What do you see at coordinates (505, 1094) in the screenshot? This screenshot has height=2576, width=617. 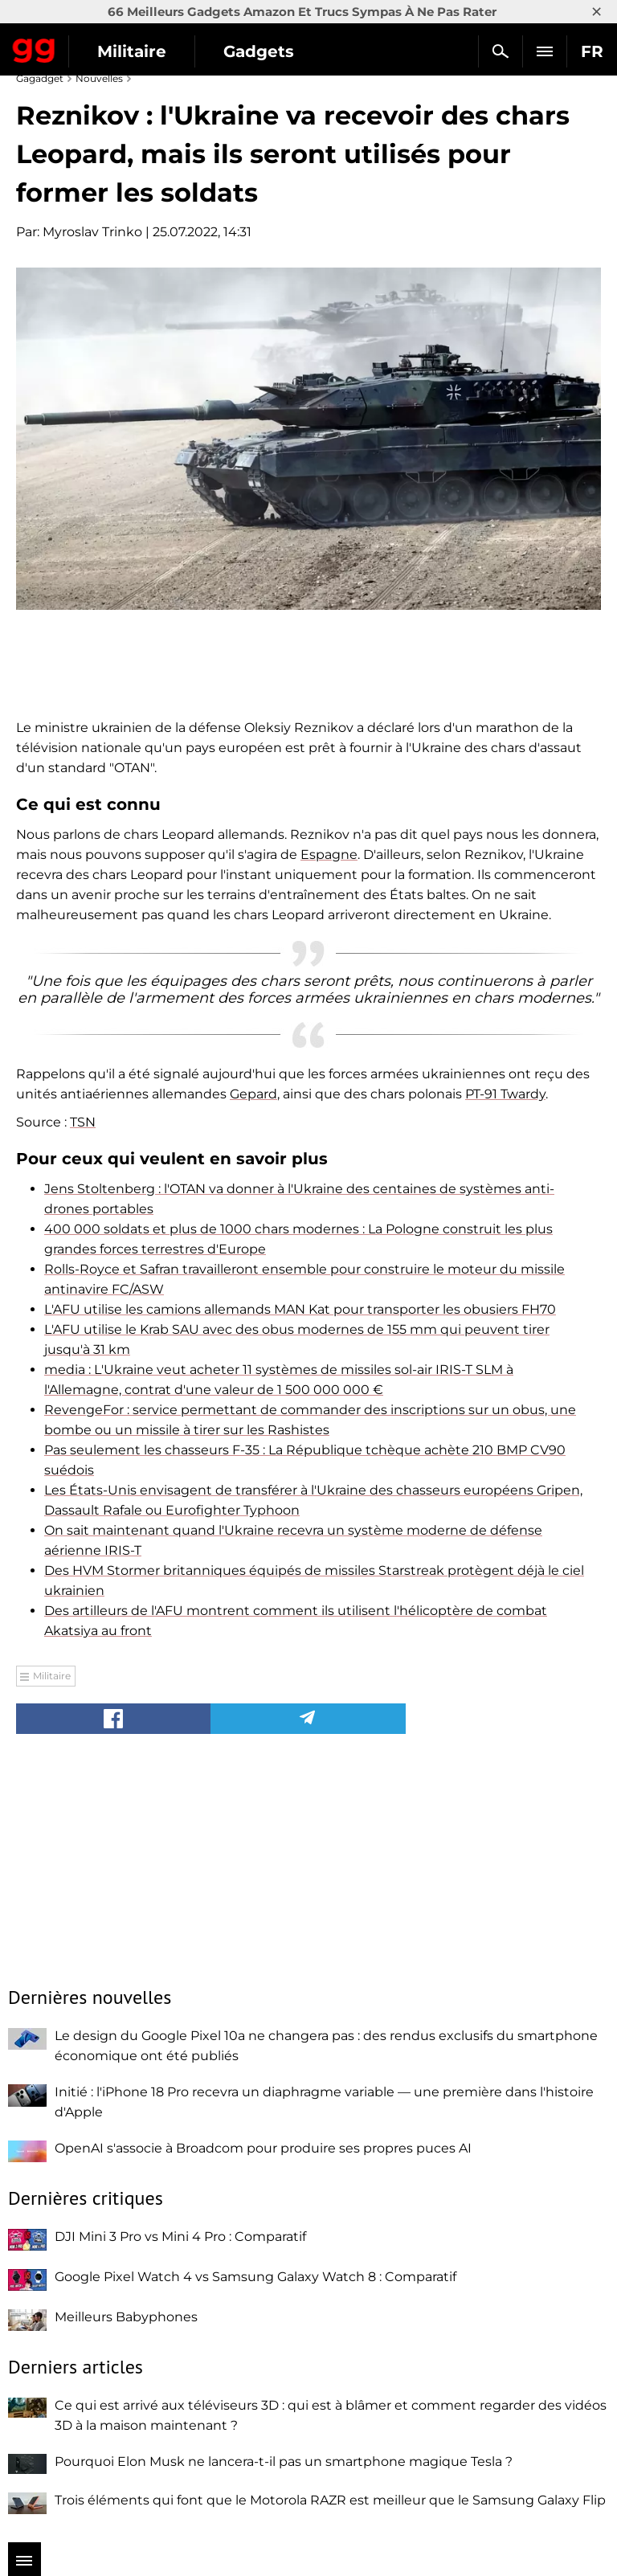 I see `PT-91 Twardy` at bounding box center [505, 1094].